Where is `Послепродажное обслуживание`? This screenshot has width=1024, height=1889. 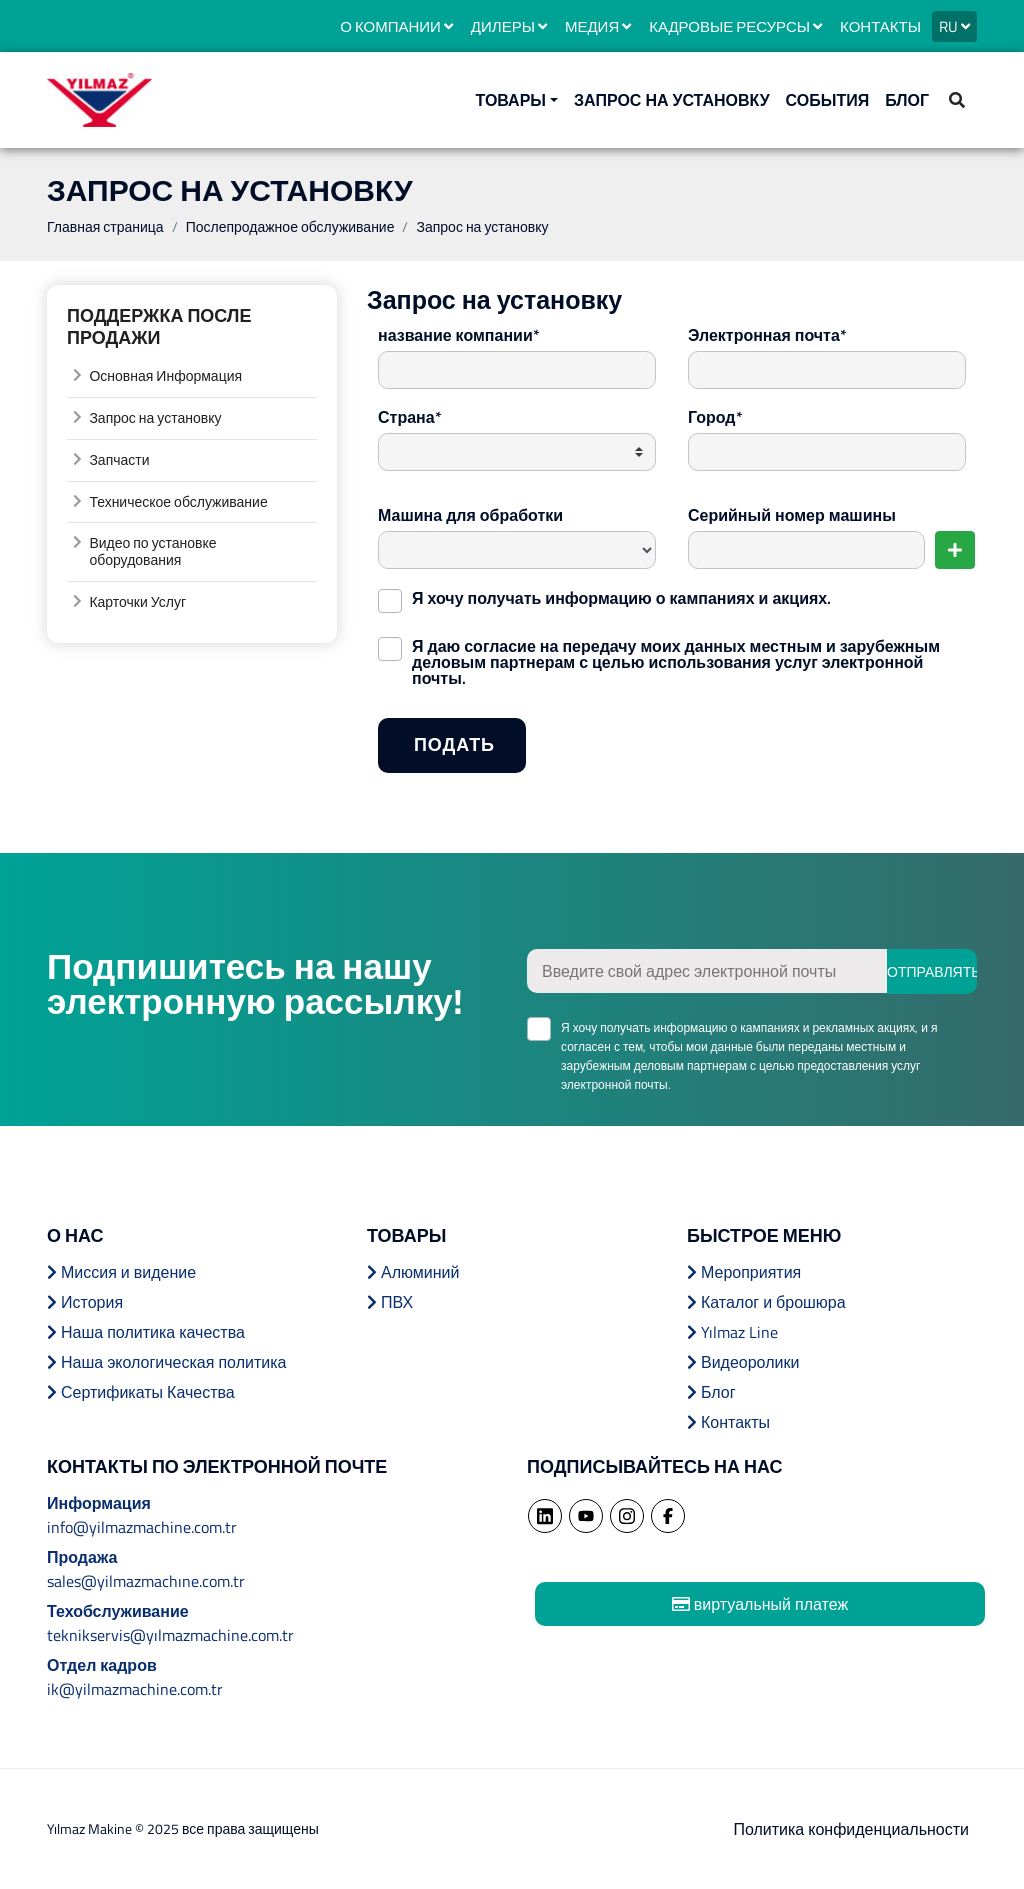
Послепродажное обслуживание is located at coordinates (290, 226).